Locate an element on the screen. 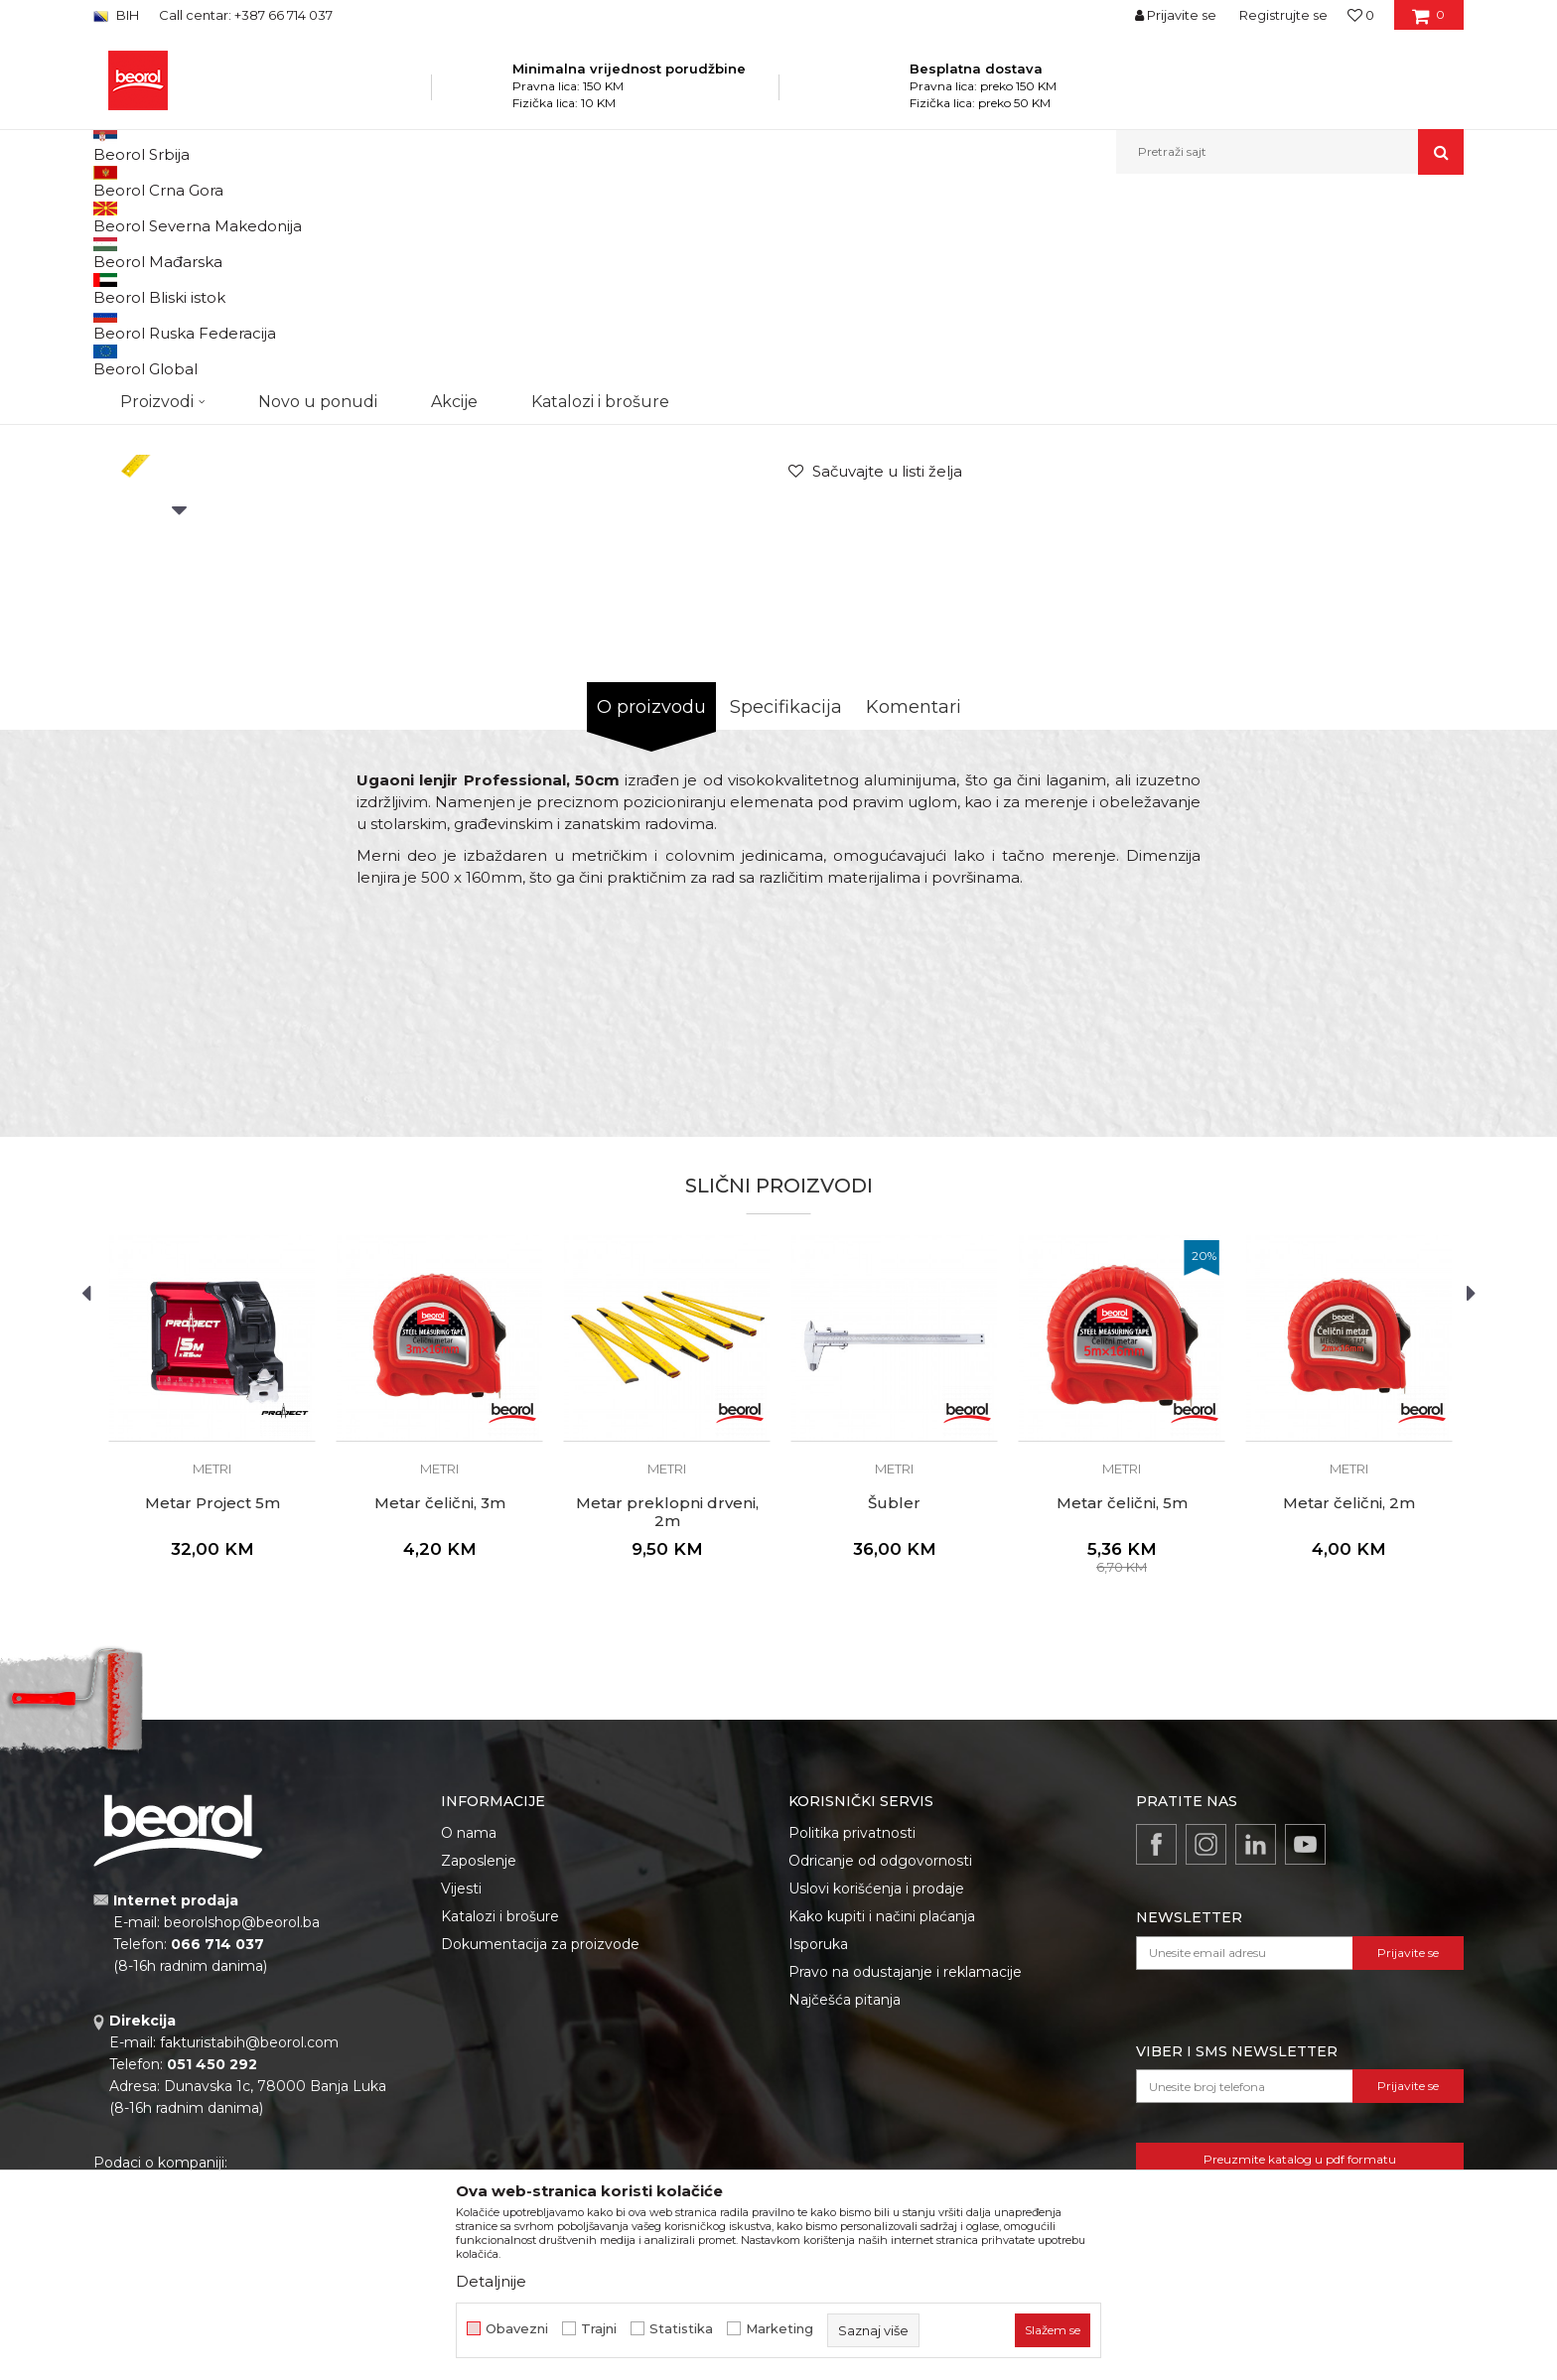  Mjerni program is located at coordinates (377, 217).